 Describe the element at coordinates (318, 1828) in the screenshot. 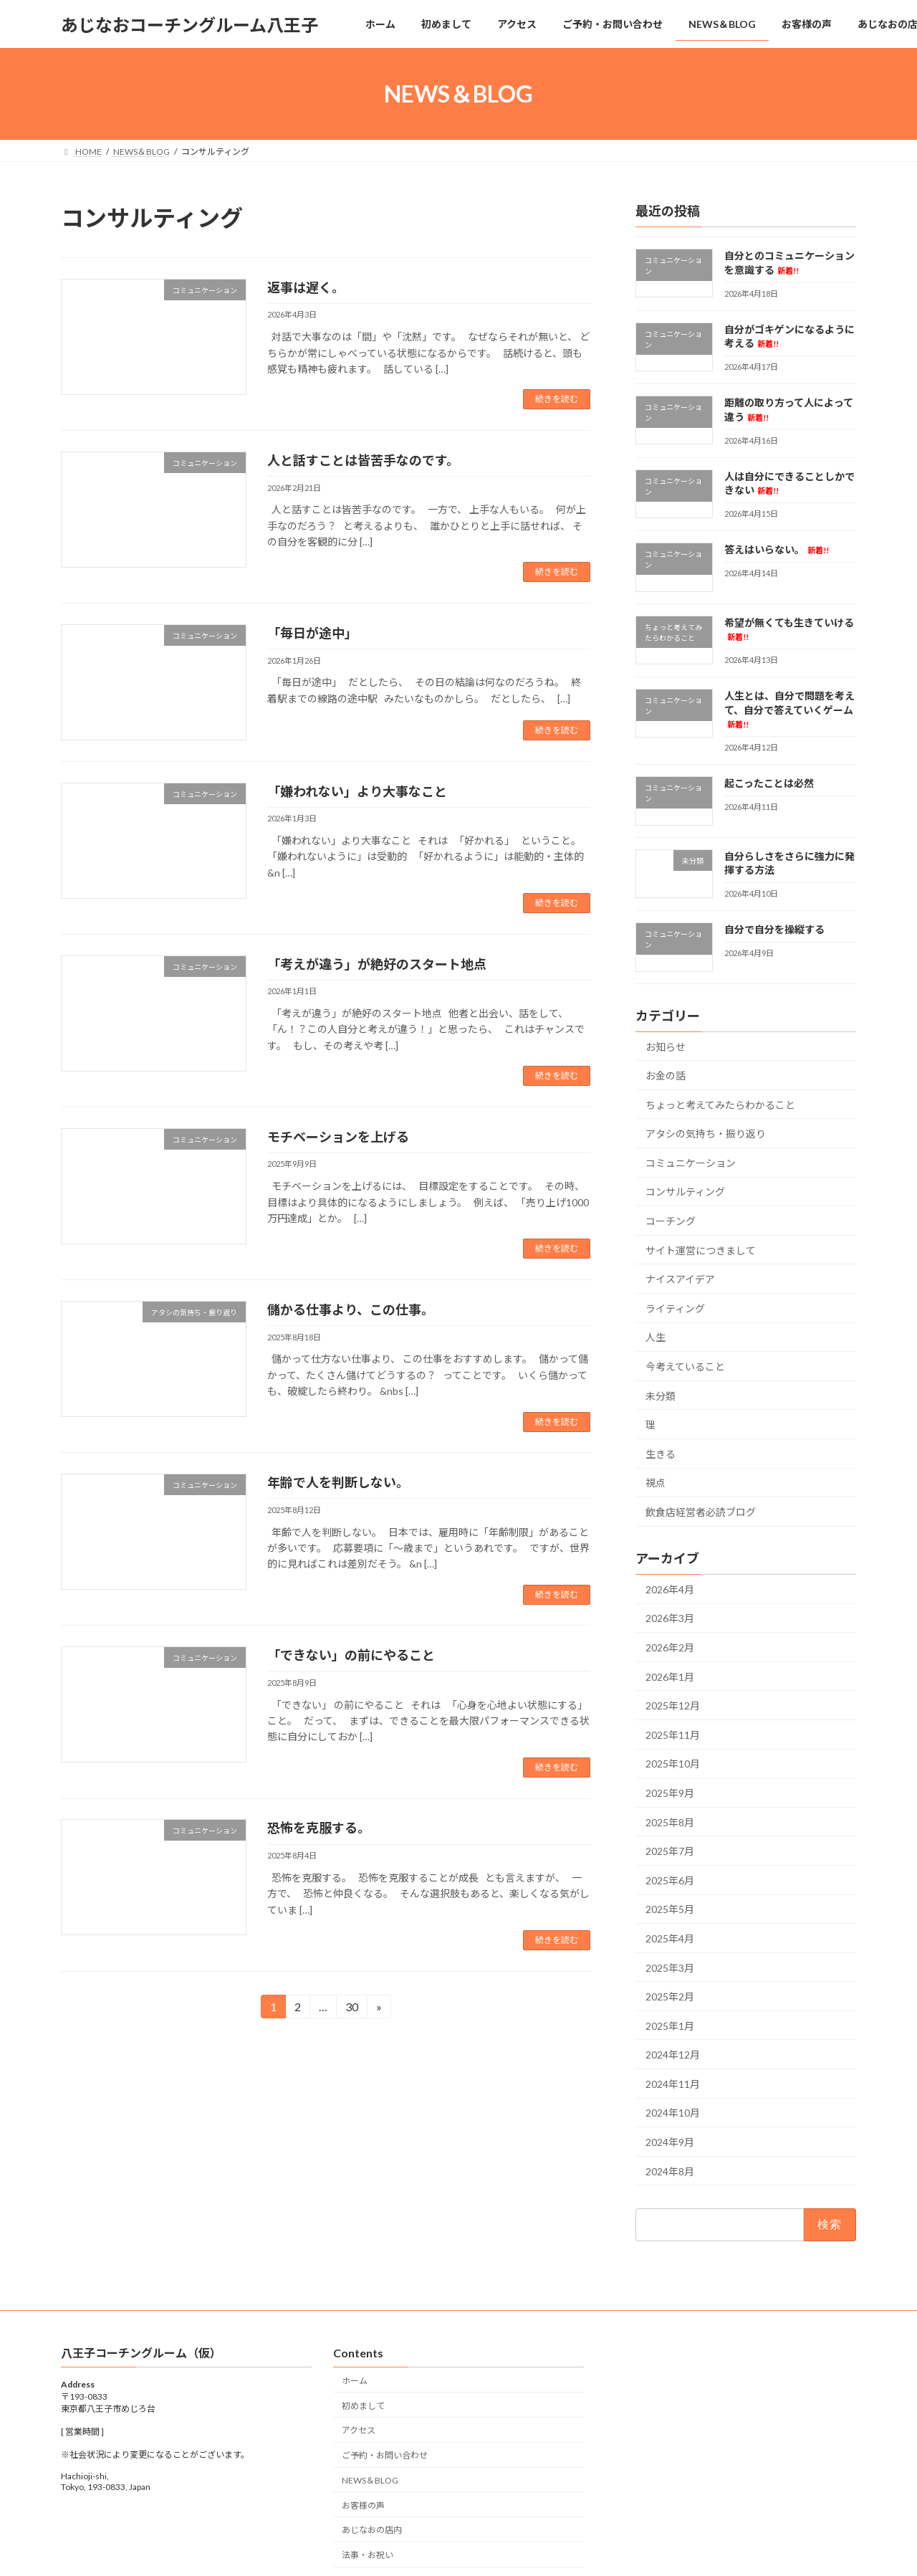

I see `恐怖を克服する。` at that location.